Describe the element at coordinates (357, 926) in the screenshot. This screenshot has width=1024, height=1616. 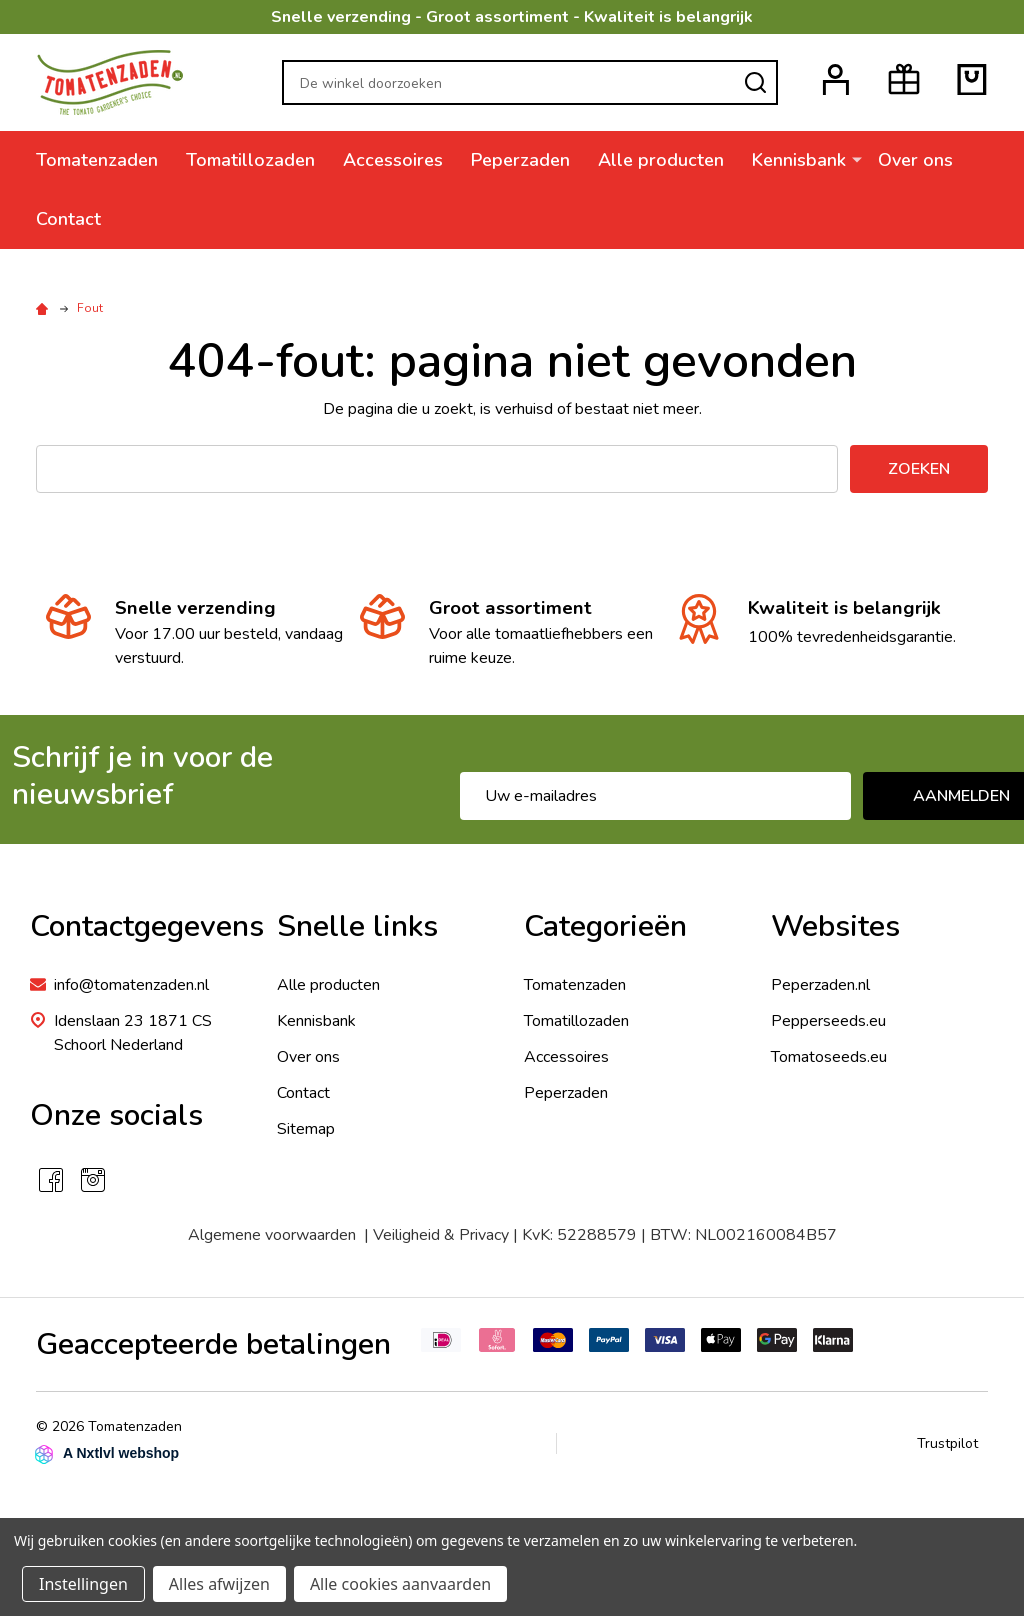
I see `Snelle links` at that location.